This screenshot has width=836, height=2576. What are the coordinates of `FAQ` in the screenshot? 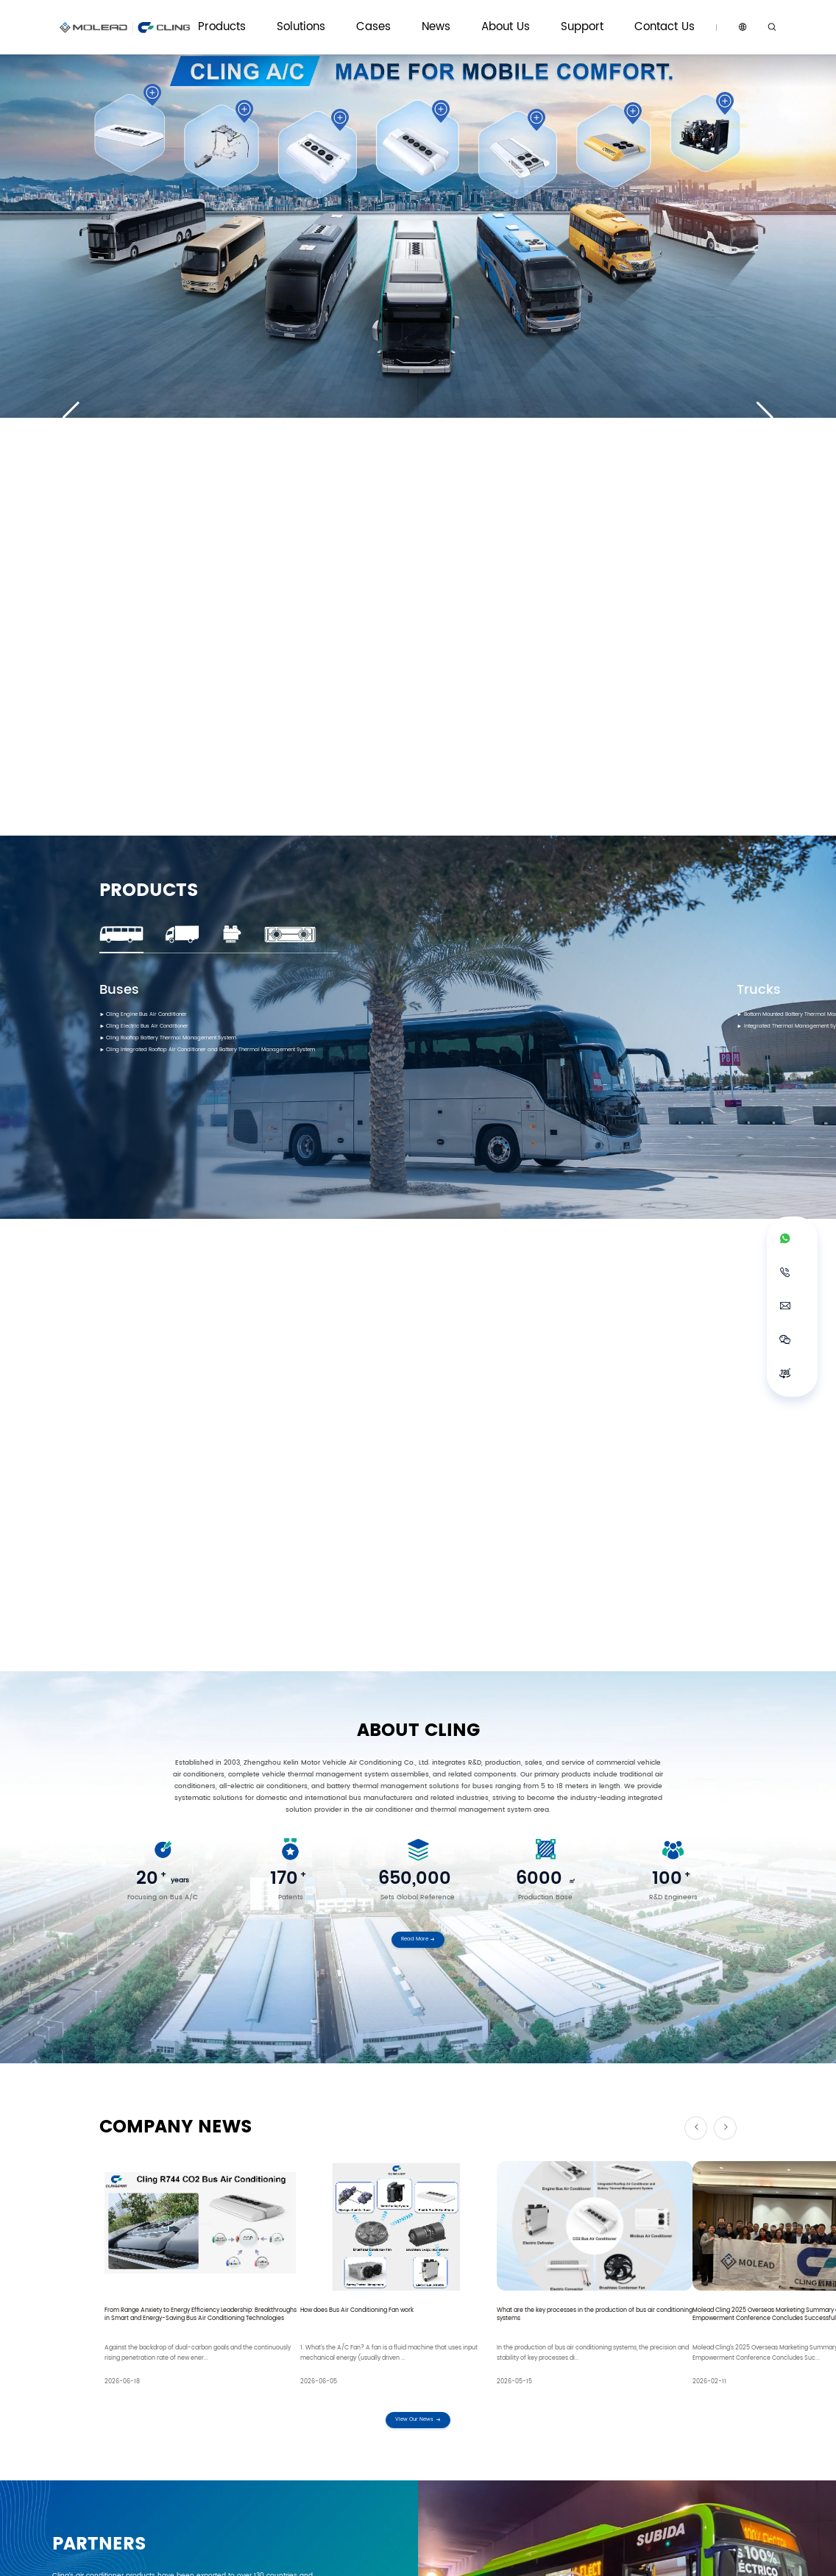 It's located at (588, 2428).